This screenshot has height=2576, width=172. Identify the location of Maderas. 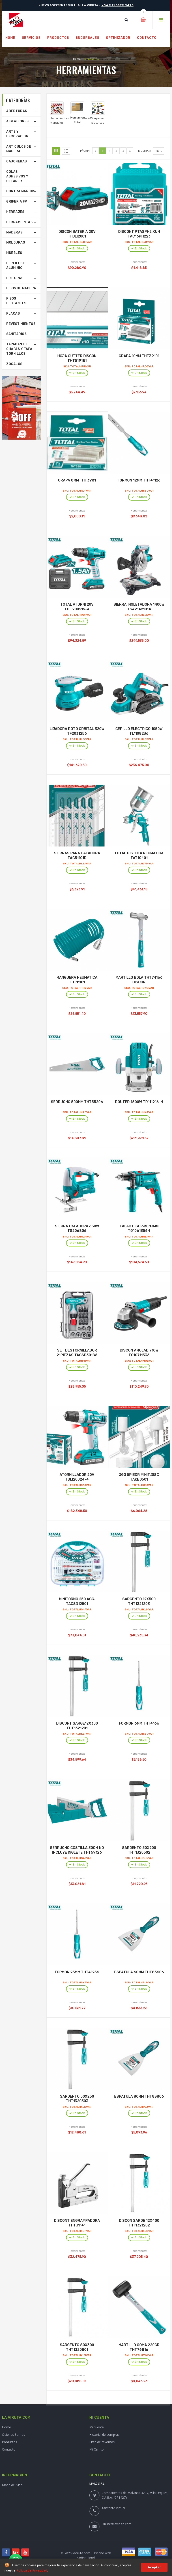
(14, 232).